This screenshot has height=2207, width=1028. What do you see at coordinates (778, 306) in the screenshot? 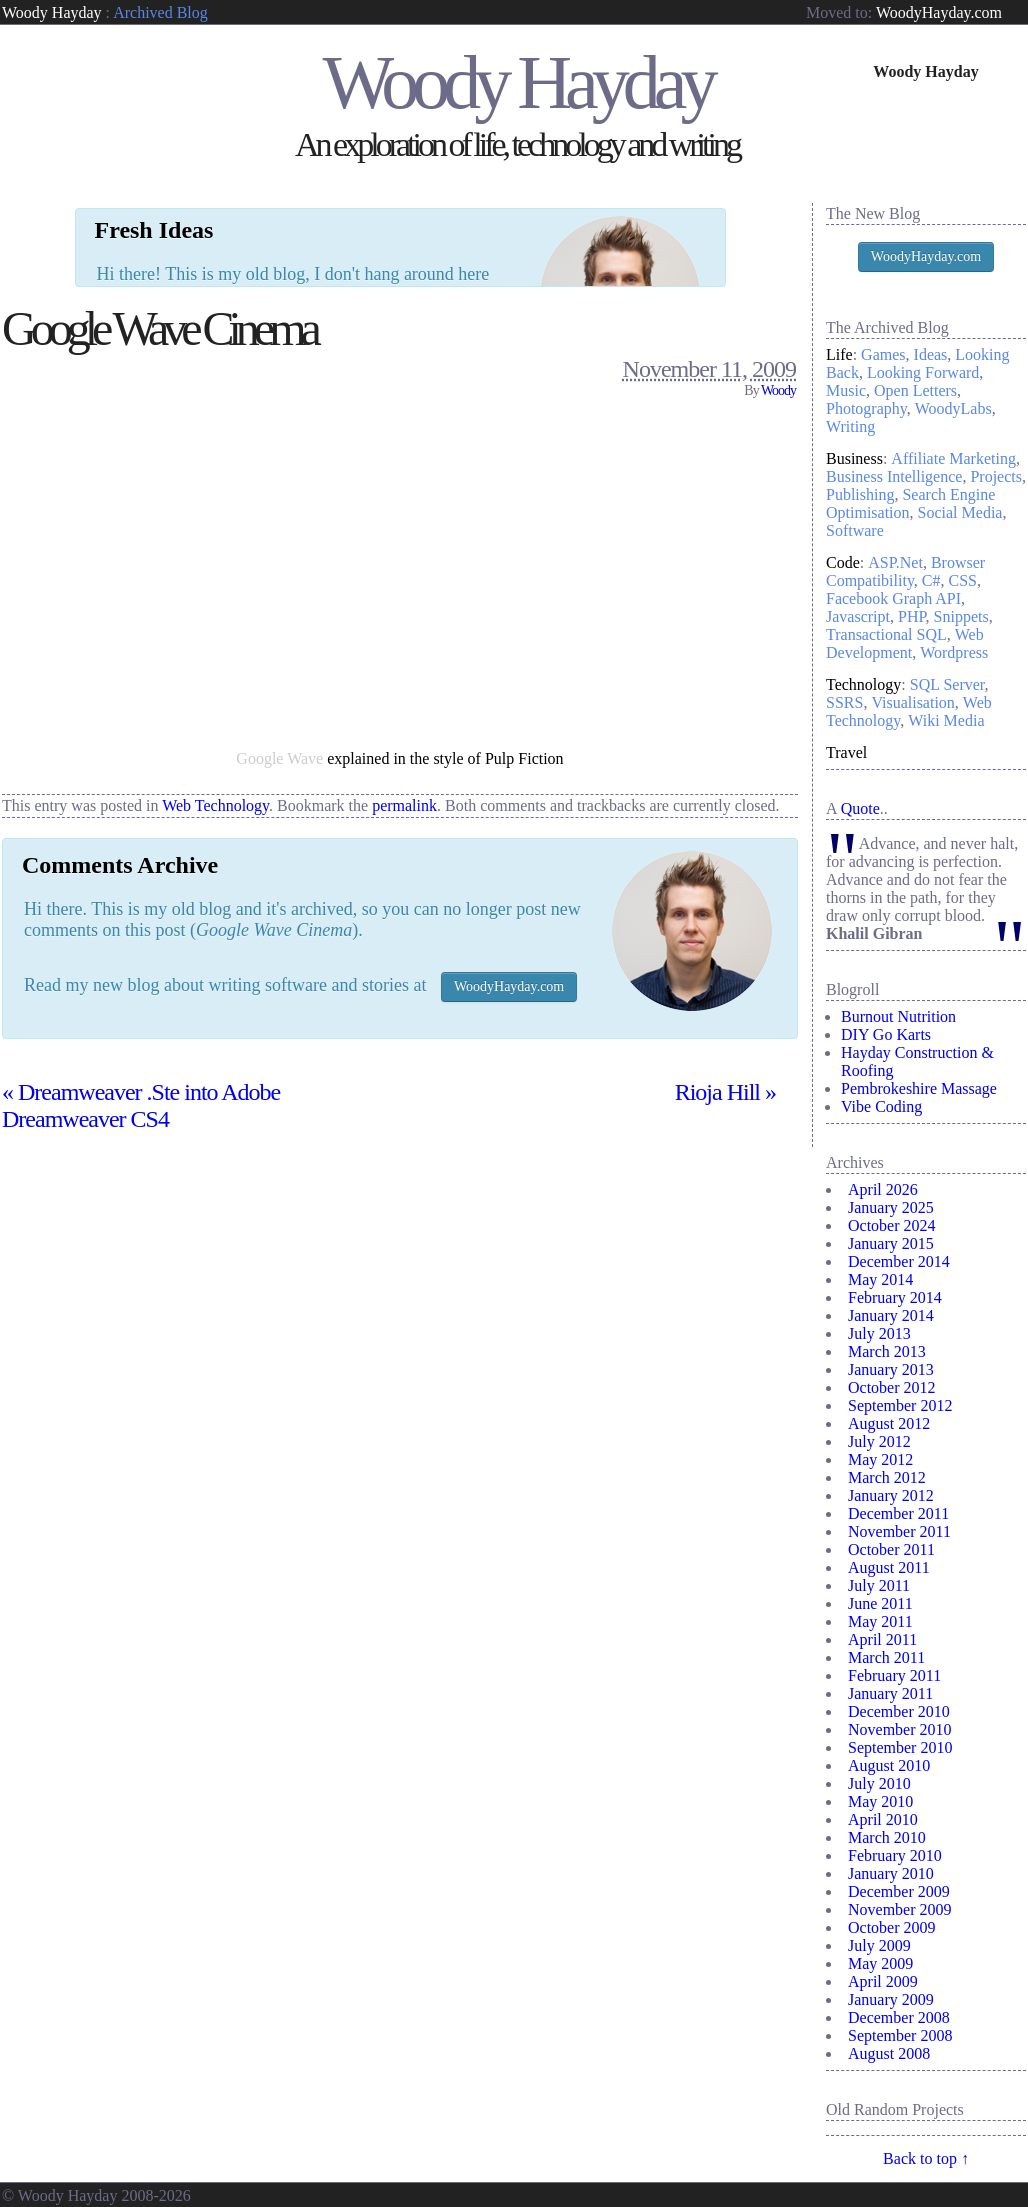
I see `Woody` at bounding box center [778, 306].